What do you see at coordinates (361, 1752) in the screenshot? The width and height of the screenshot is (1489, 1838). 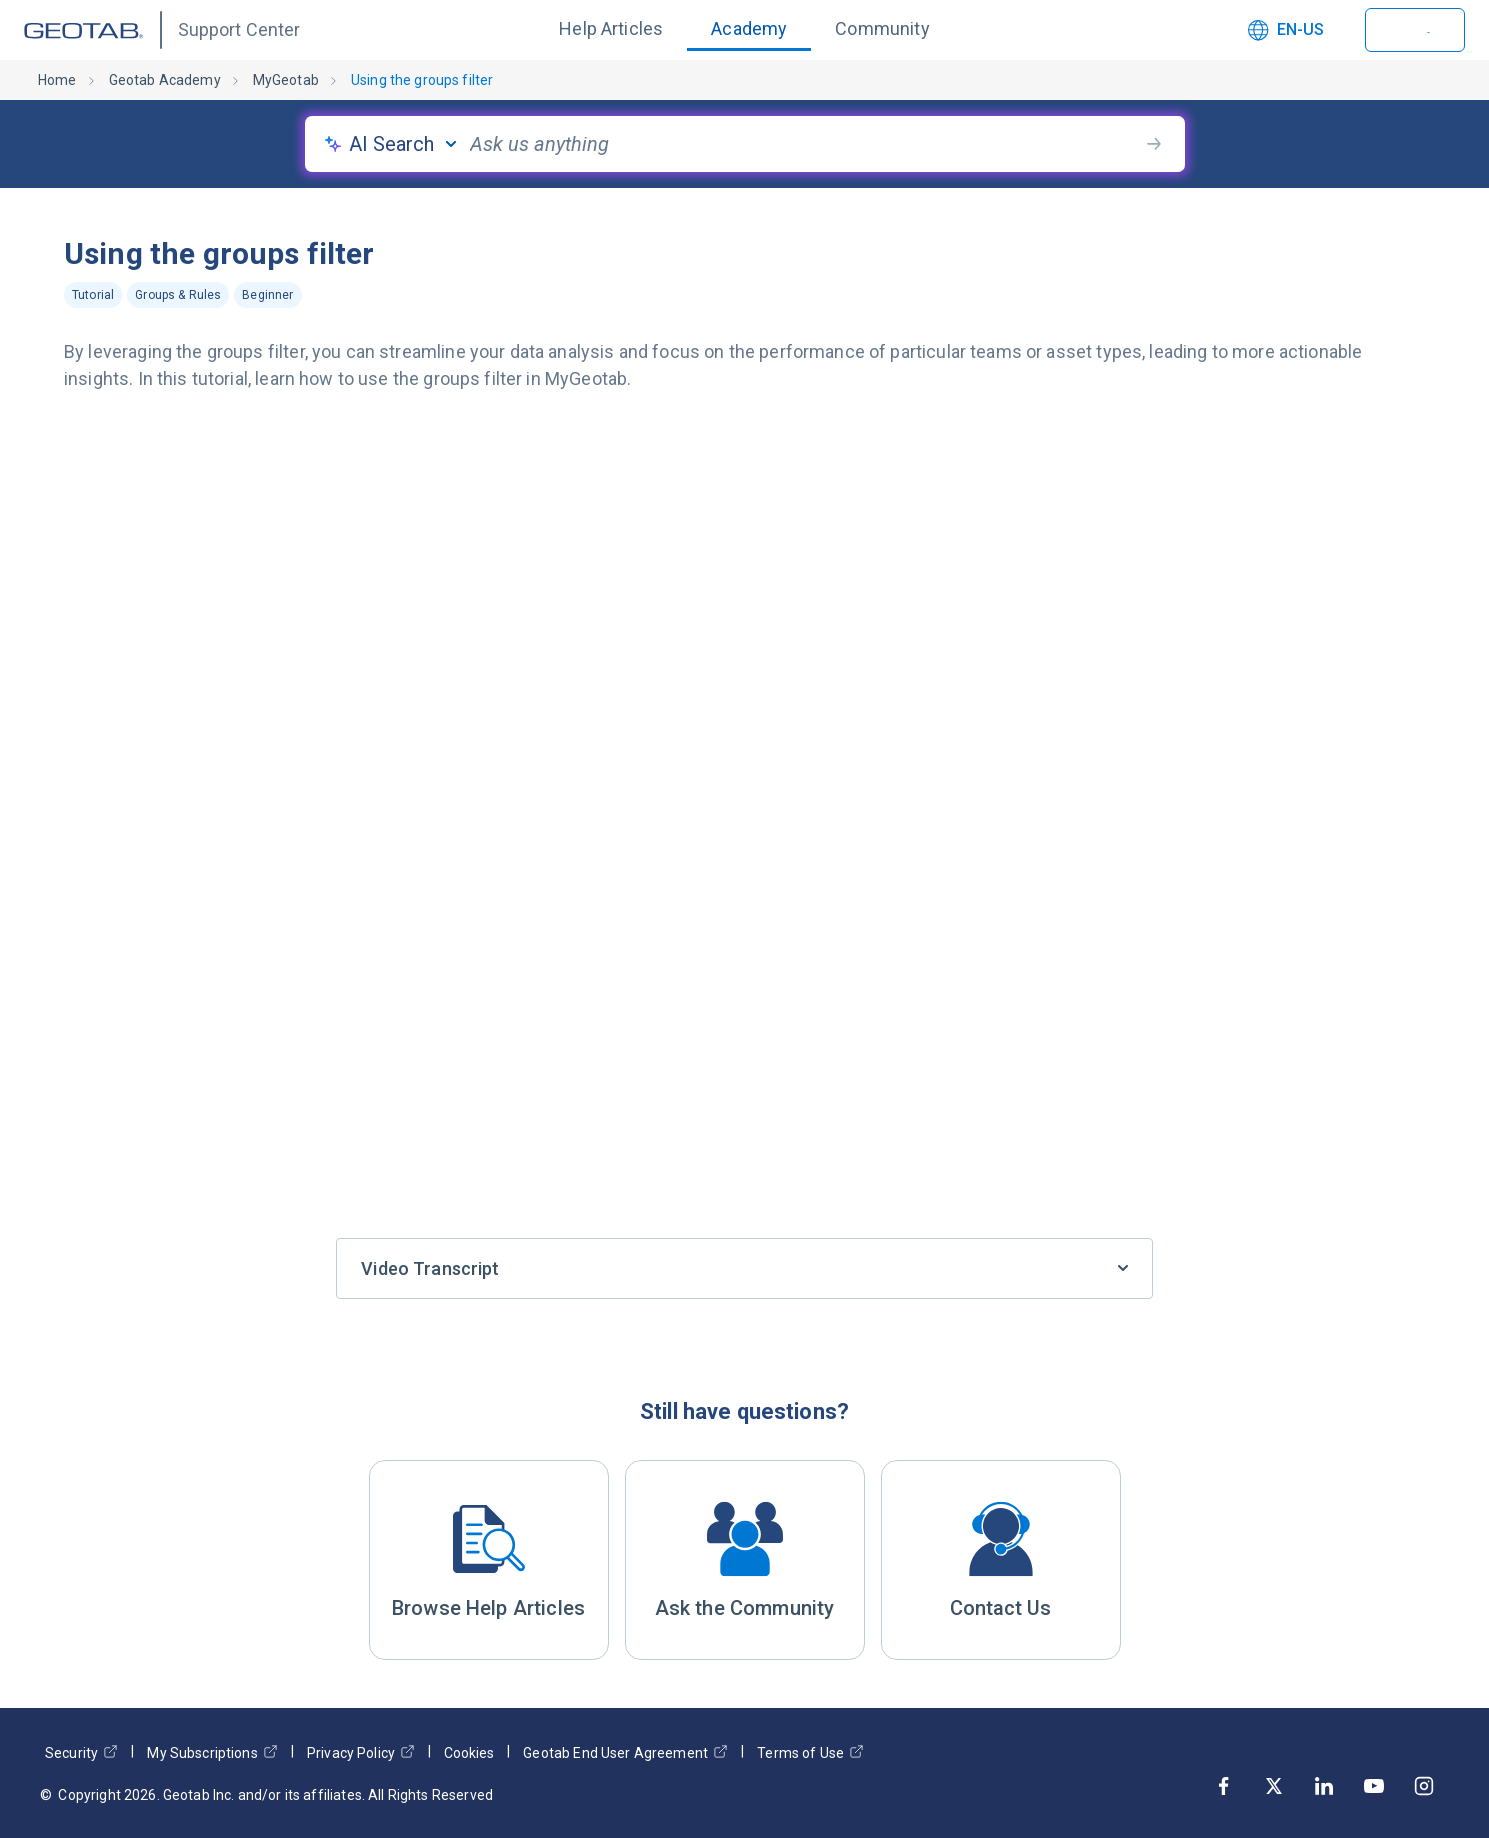 I see `Privacy Policy` at bounding box center [361, 1752].